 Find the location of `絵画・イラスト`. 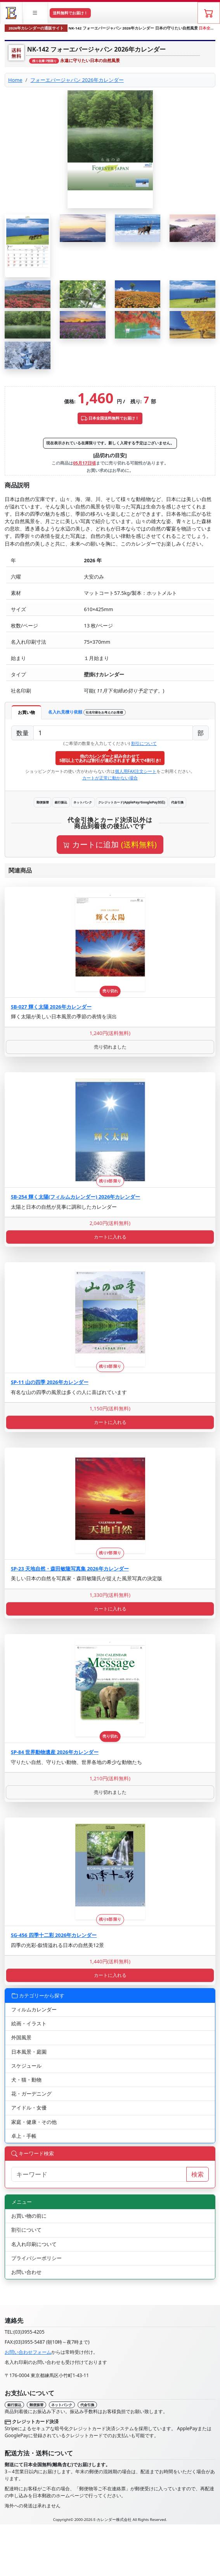

絵画・イラスト is located at coordinates (29, 2023).